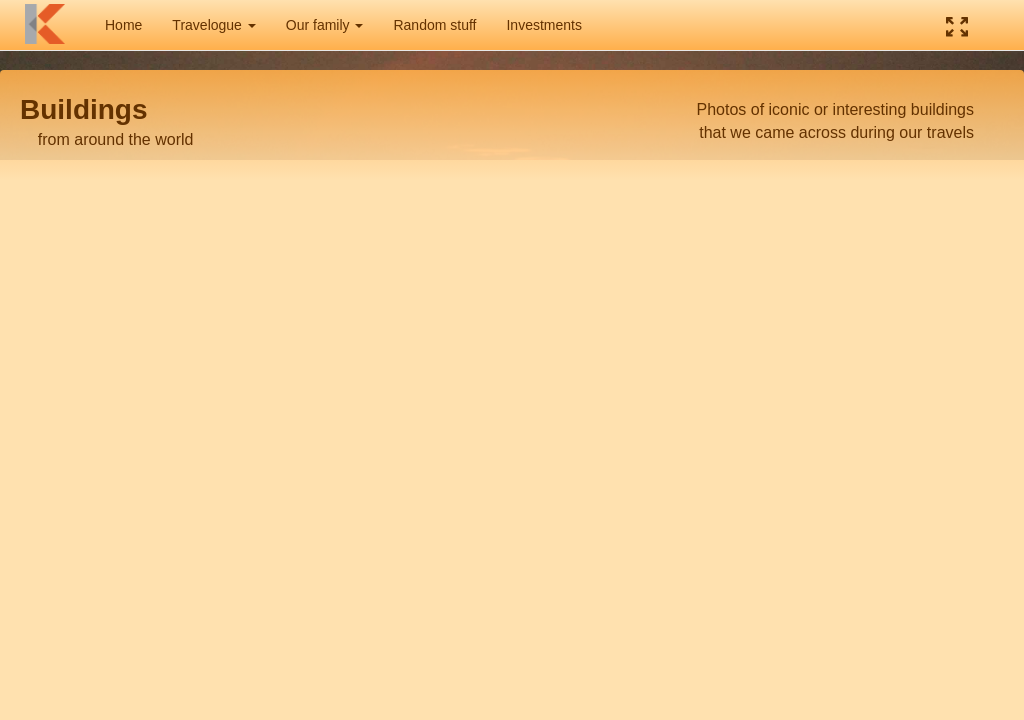 This screenshot has height=720, width=1024. Describe the element at coordinates (123, 25) in the screenshot. I see `Home` at that location.